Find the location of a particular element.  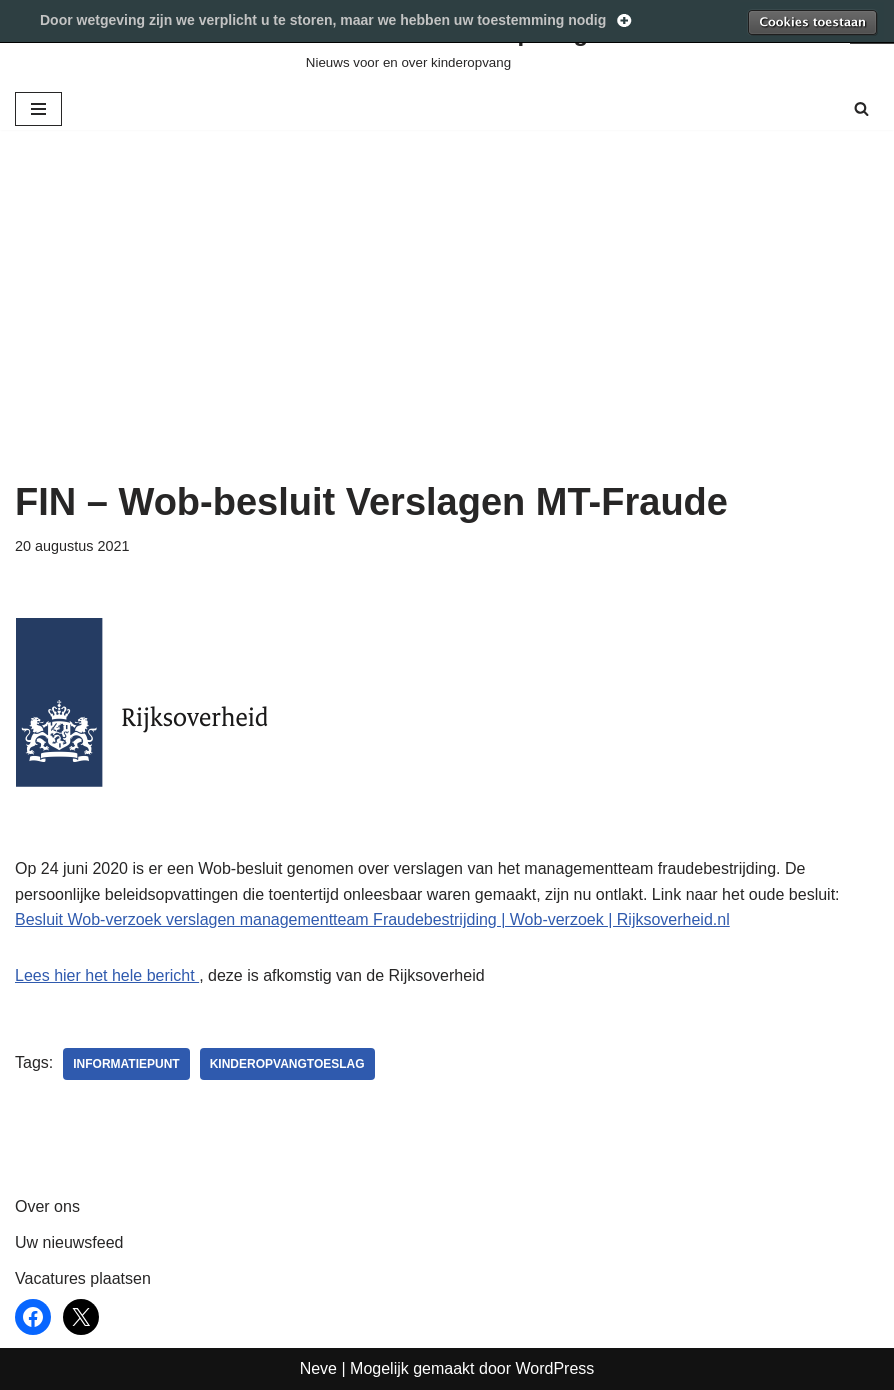

Over ons is located at coordinates (47, 1206).